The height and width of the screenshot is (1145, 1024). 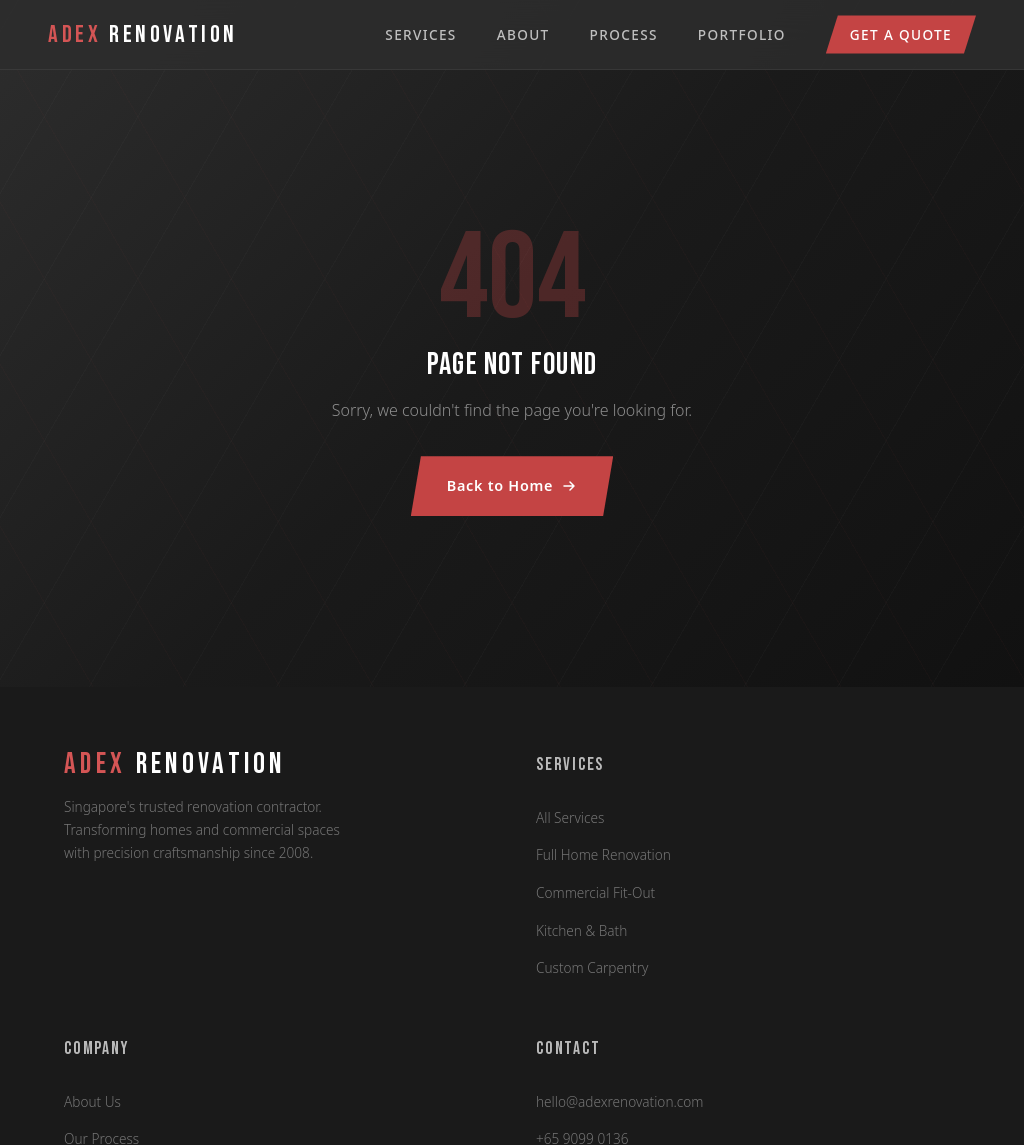 What do you see at coordinates (592, 967) in the screenshot?
I see `Custom Carpentry` at bounding box center [592, 967].